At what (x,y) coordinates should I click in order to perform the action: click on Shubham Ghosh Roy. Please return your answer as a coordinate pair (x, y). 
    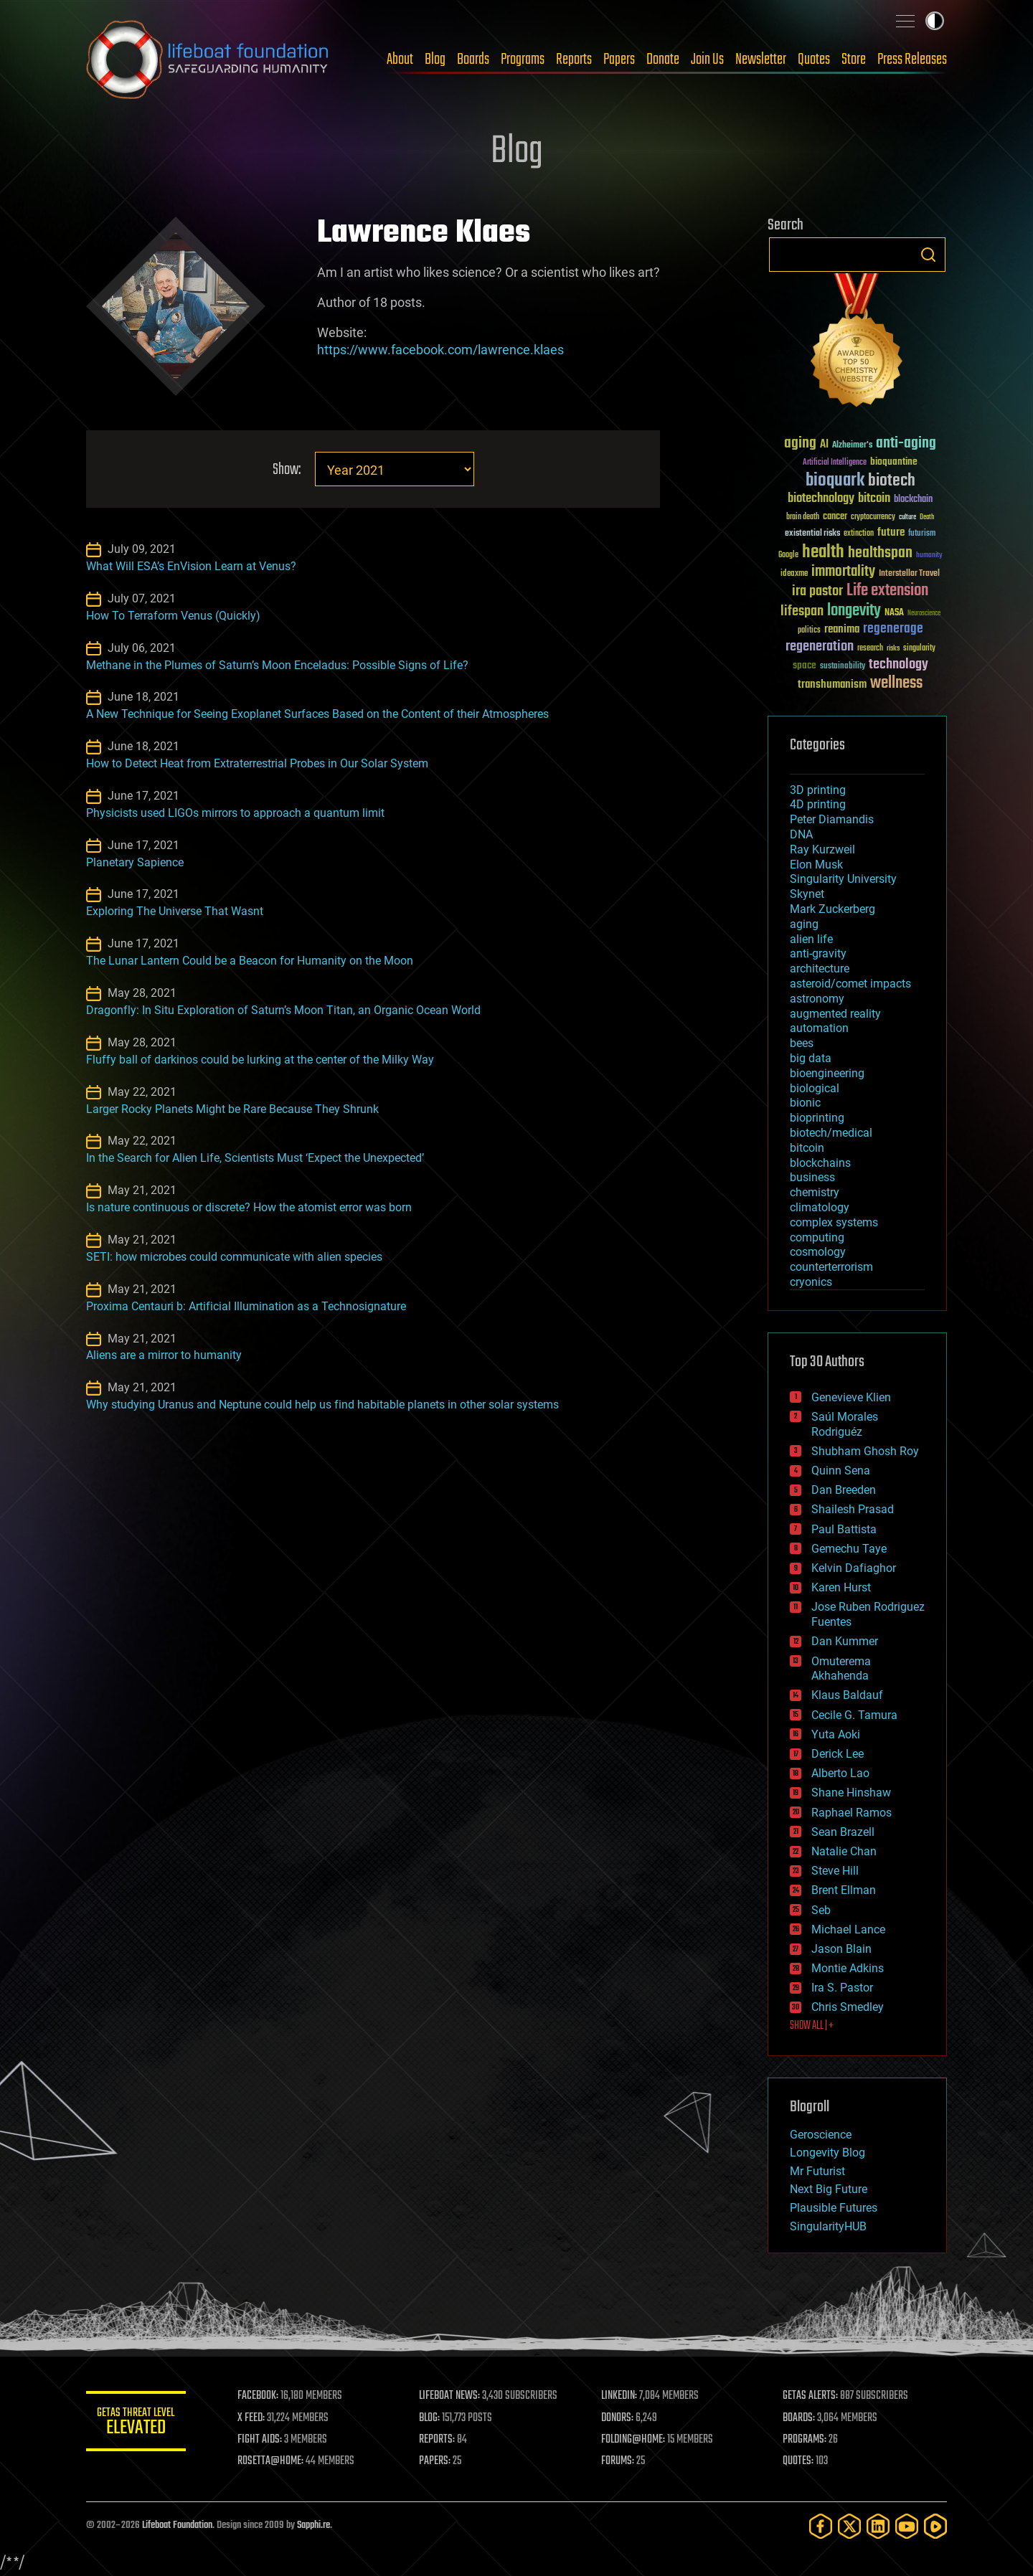
    Looking at the image, I should click on (865, 1451).